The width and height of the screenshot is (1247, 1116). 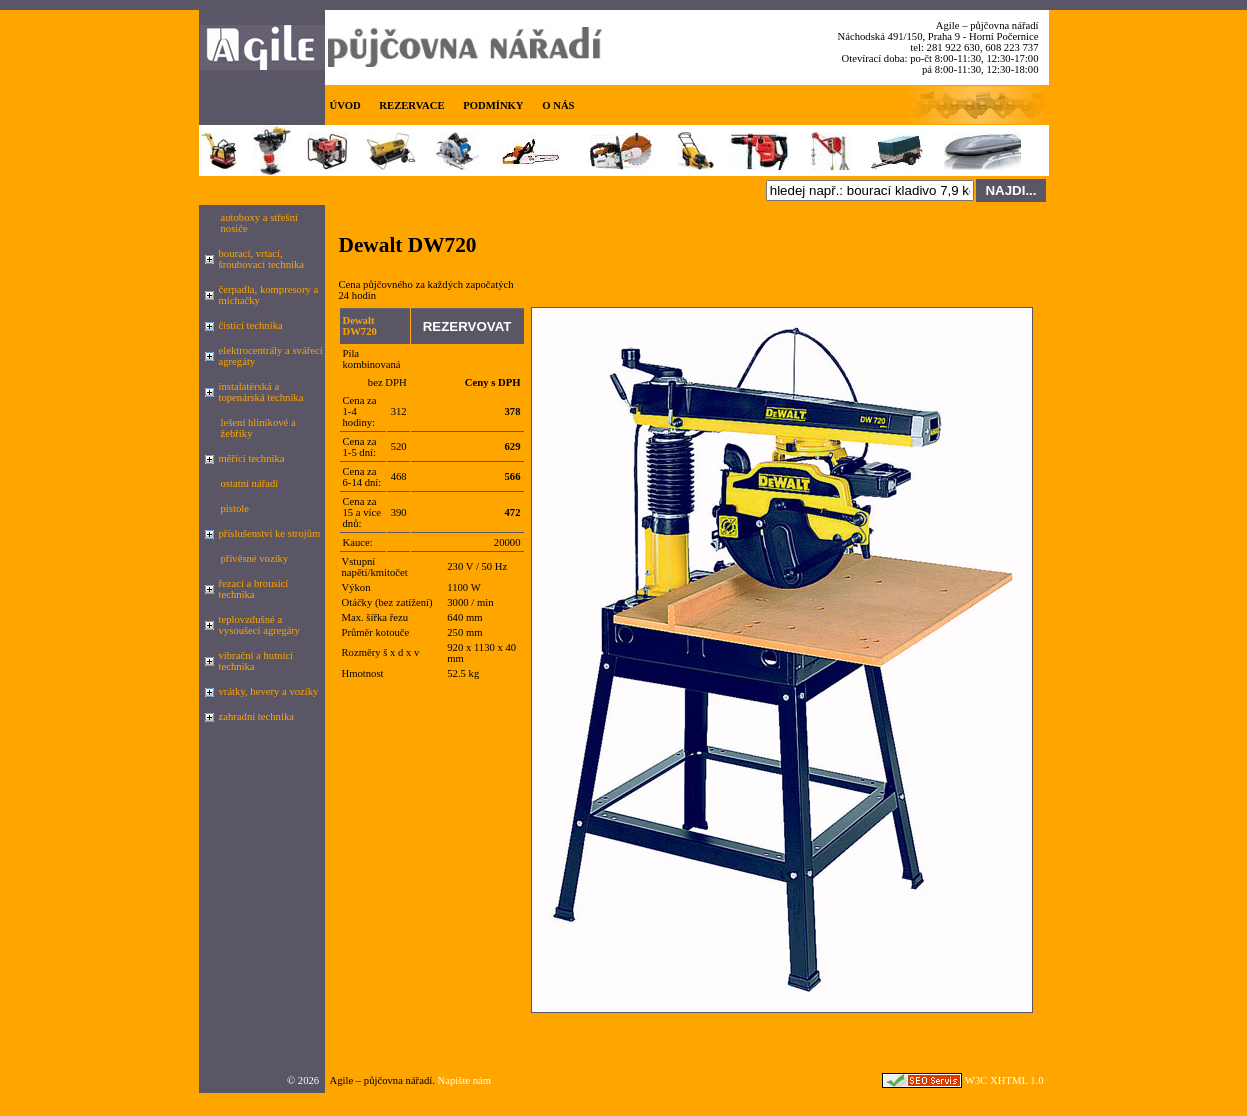 What do you see at coordinates (254, 589) in the screenshot?
I see `řezací a brousící technika` at bounding box center [254, 589].